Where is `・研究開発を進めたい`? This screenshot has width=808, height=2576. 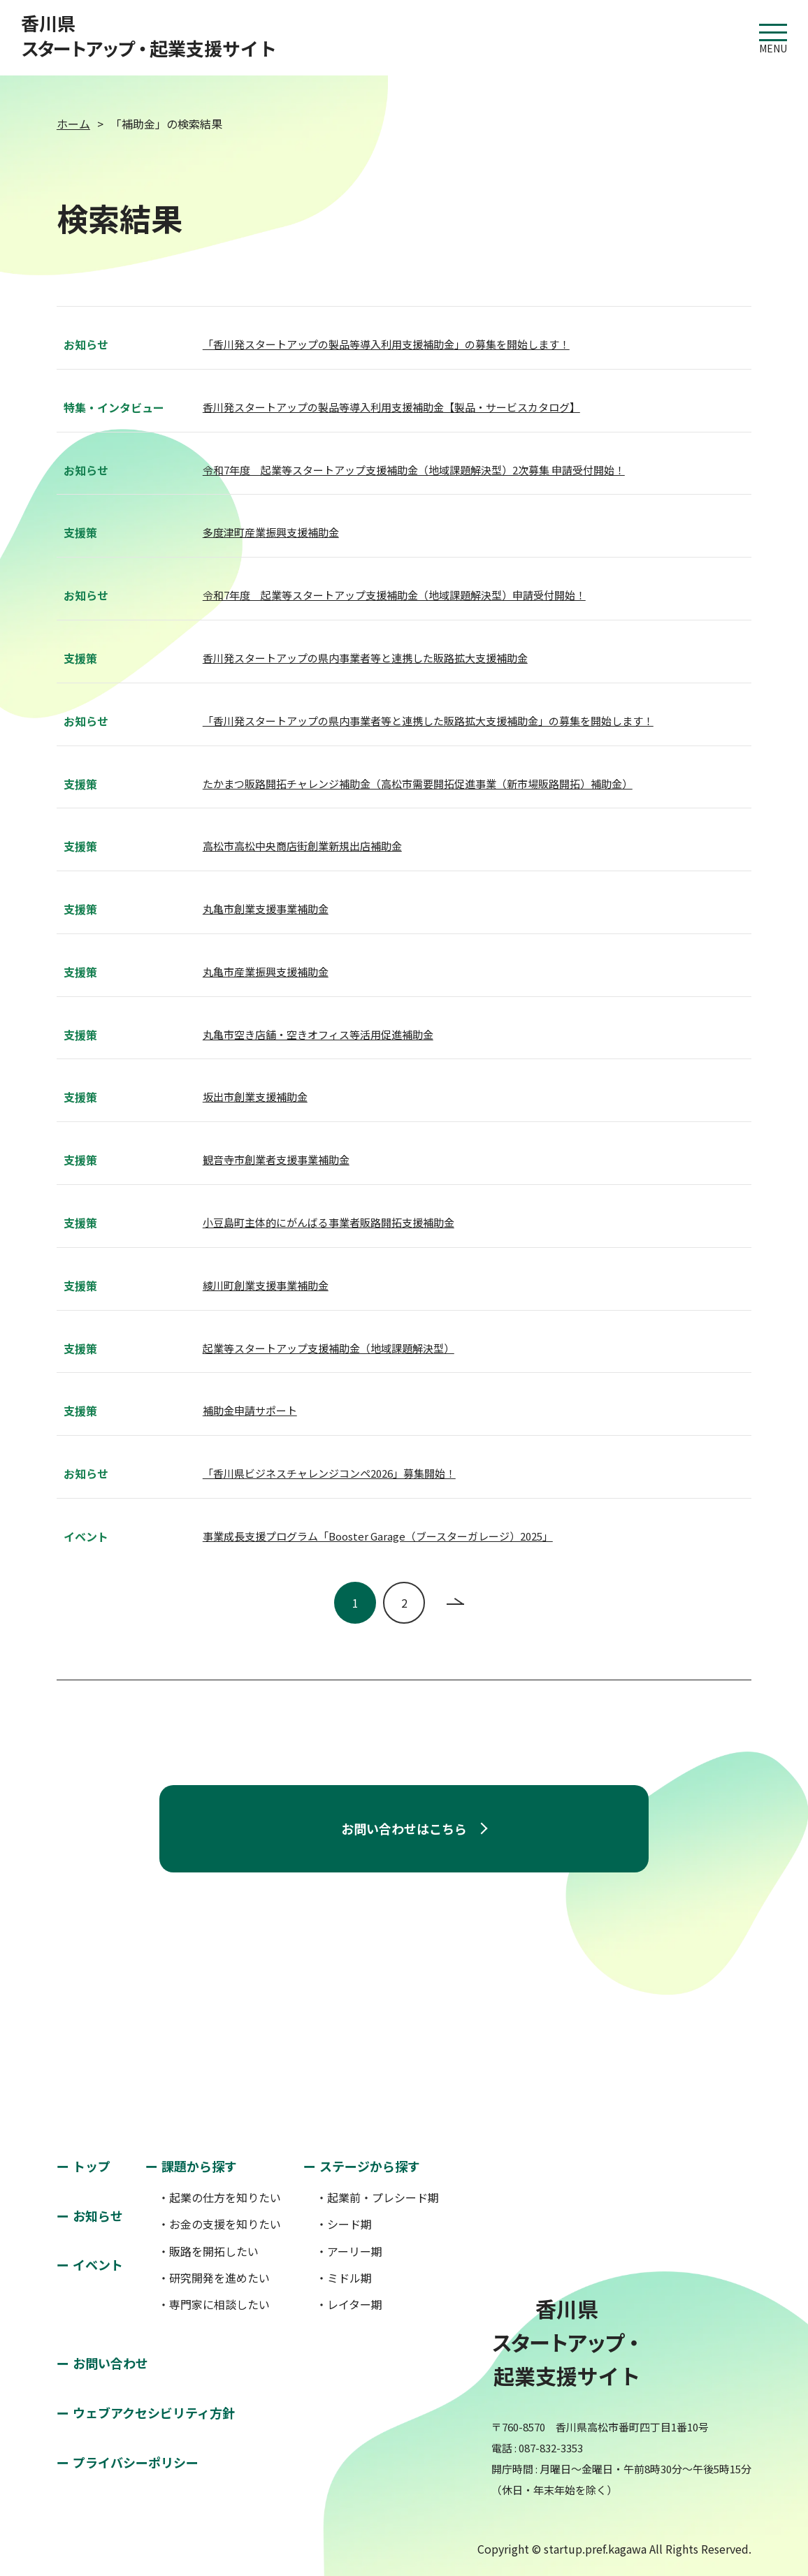 ・研究開発を進めたい is located at coordinates (214, 2277).